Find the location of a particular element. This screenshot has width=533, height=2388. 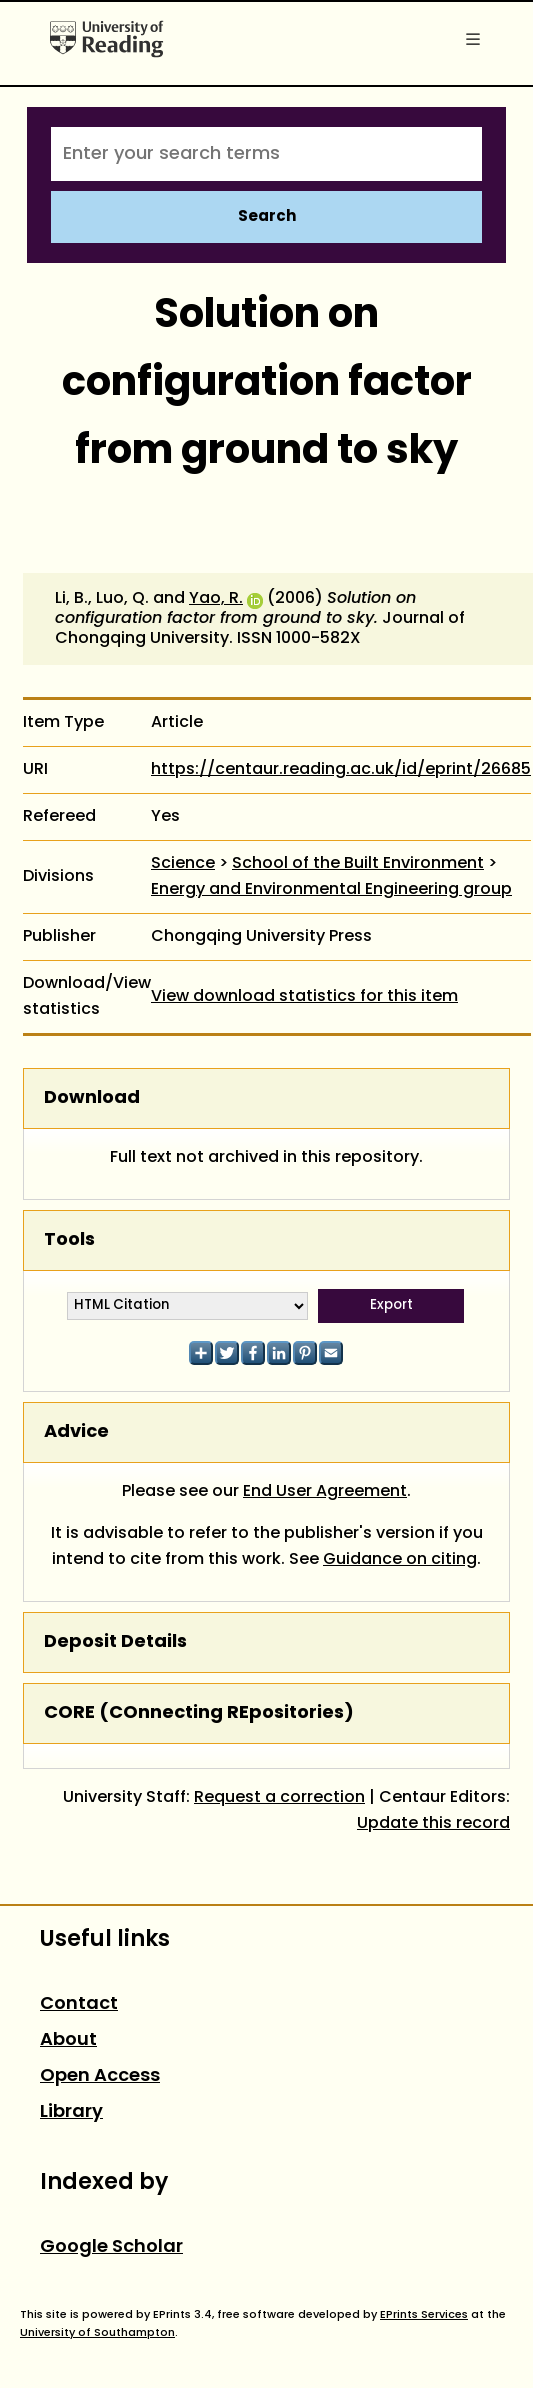

EPrints Services is located at coordinates (424, 2315).